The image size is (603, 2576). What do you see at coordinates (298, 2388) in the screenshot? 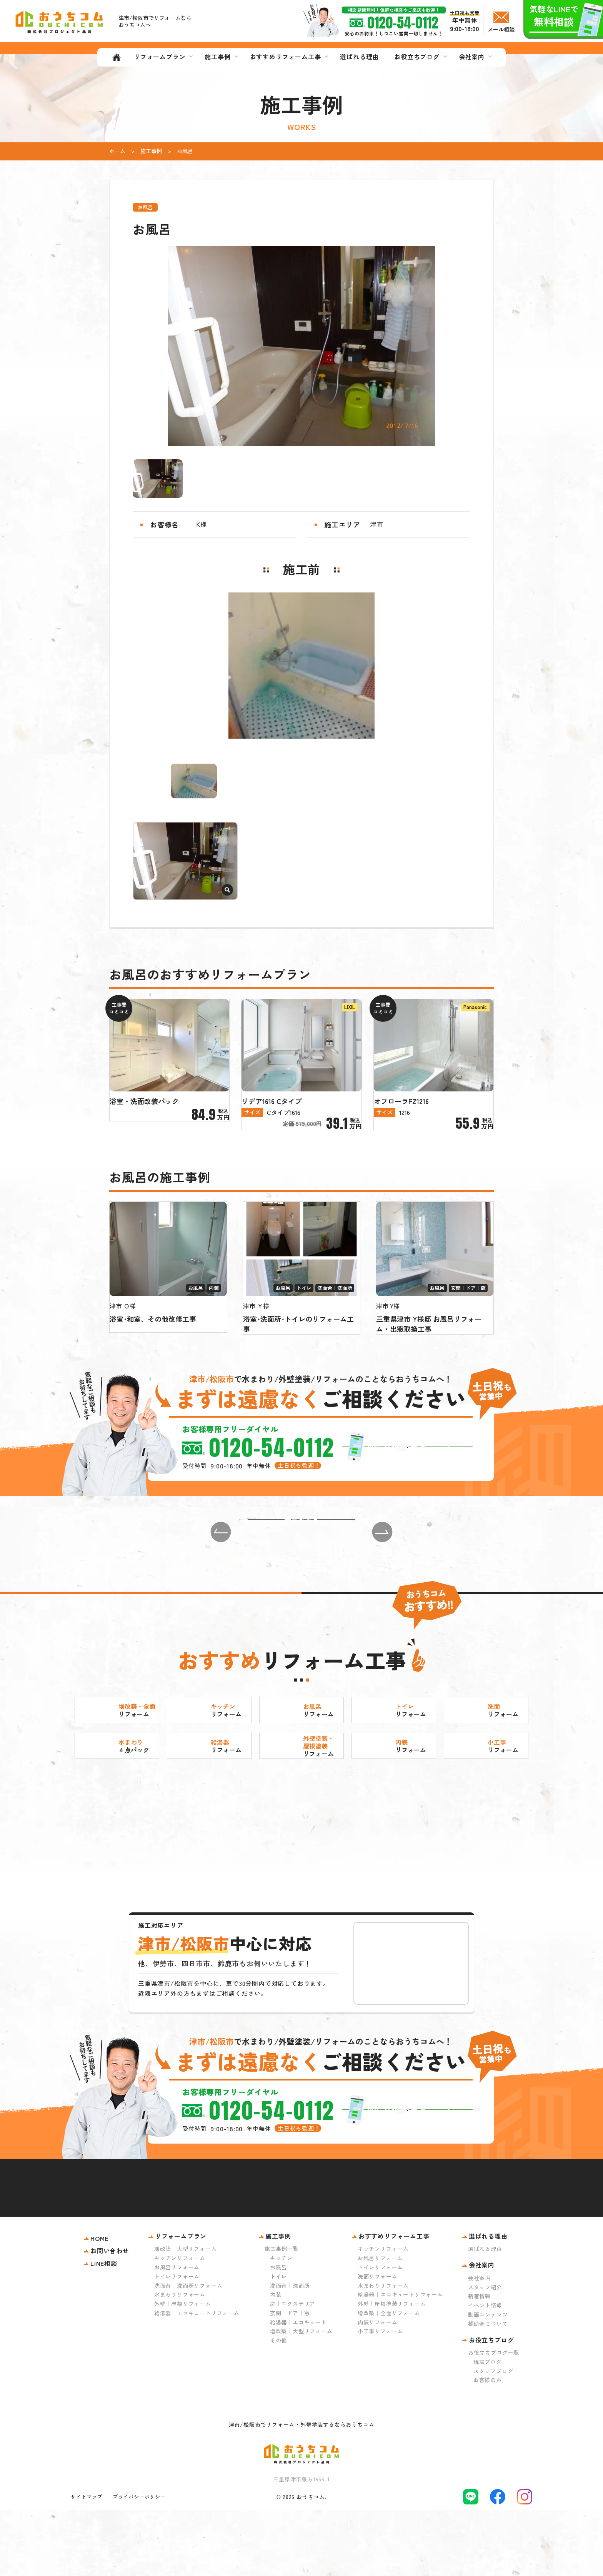
I see `給湯器｜エコキュート` at bounding box center [298, 2388].